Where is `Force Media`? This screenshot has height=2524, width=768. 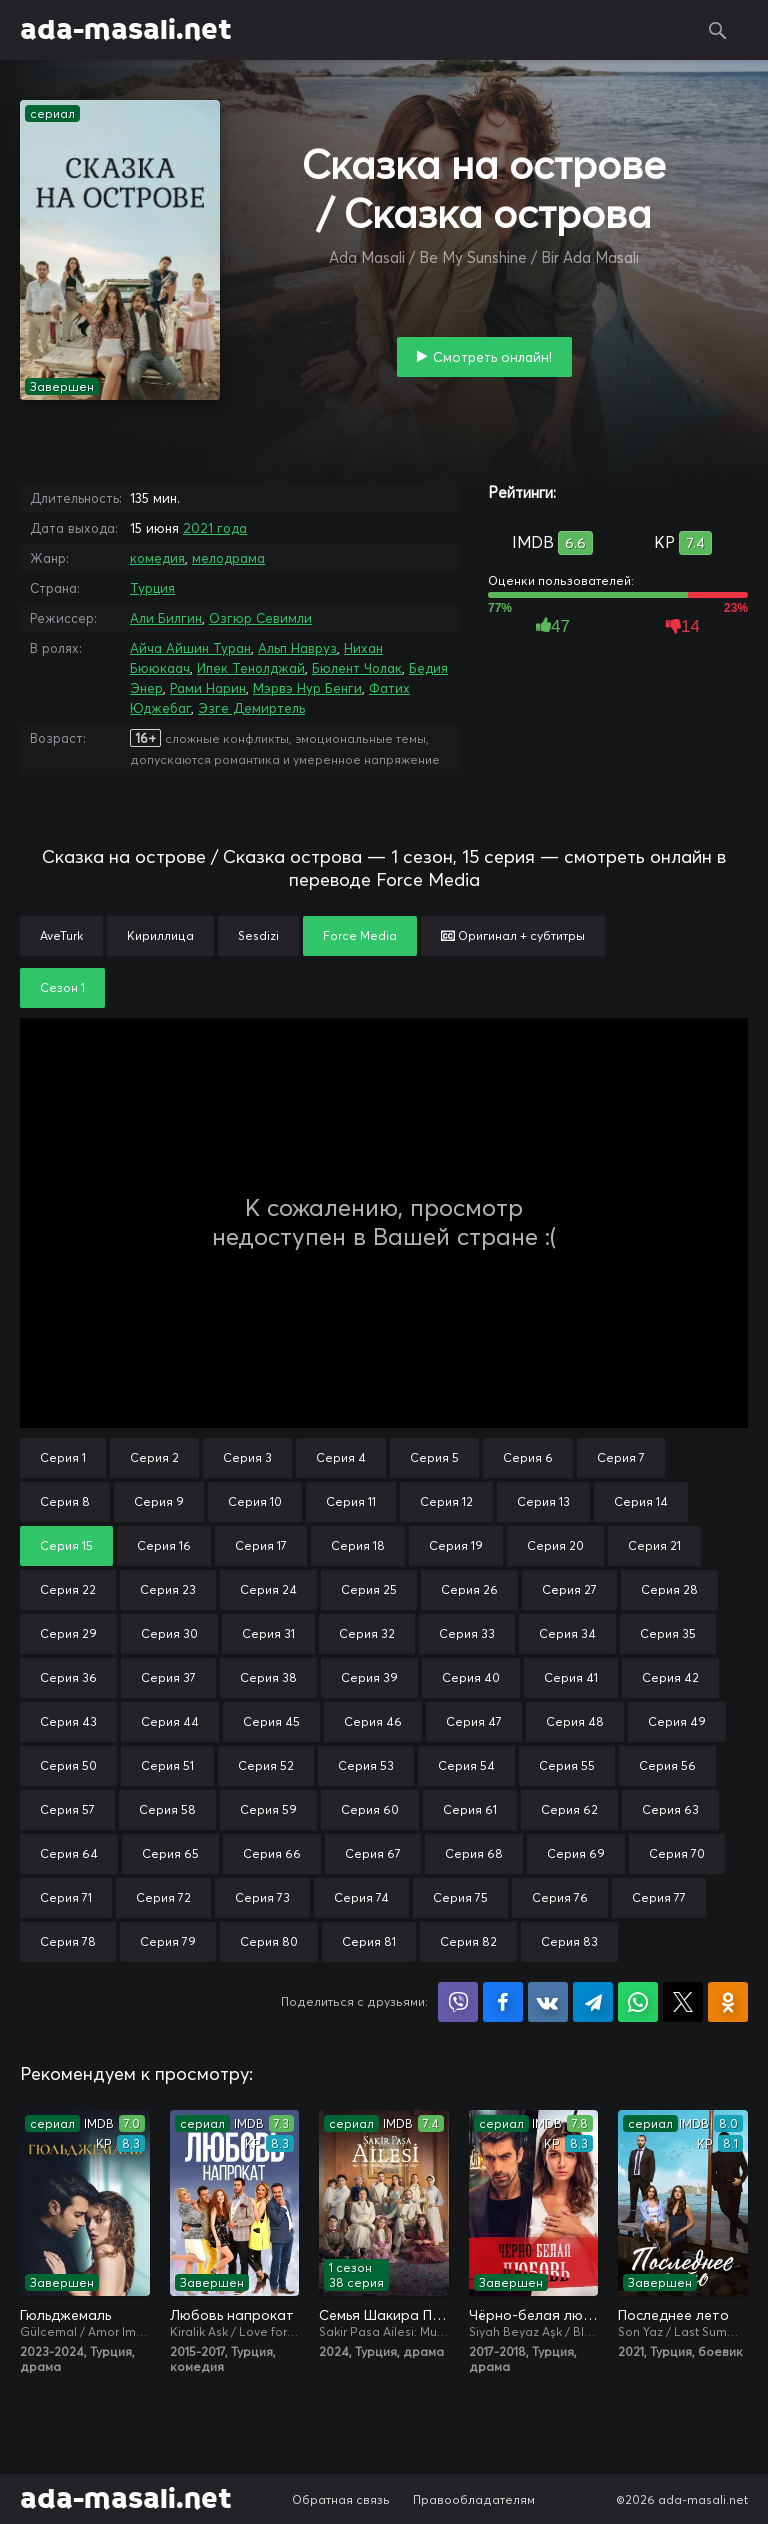 Force Media is located at coordinates (360, 935).